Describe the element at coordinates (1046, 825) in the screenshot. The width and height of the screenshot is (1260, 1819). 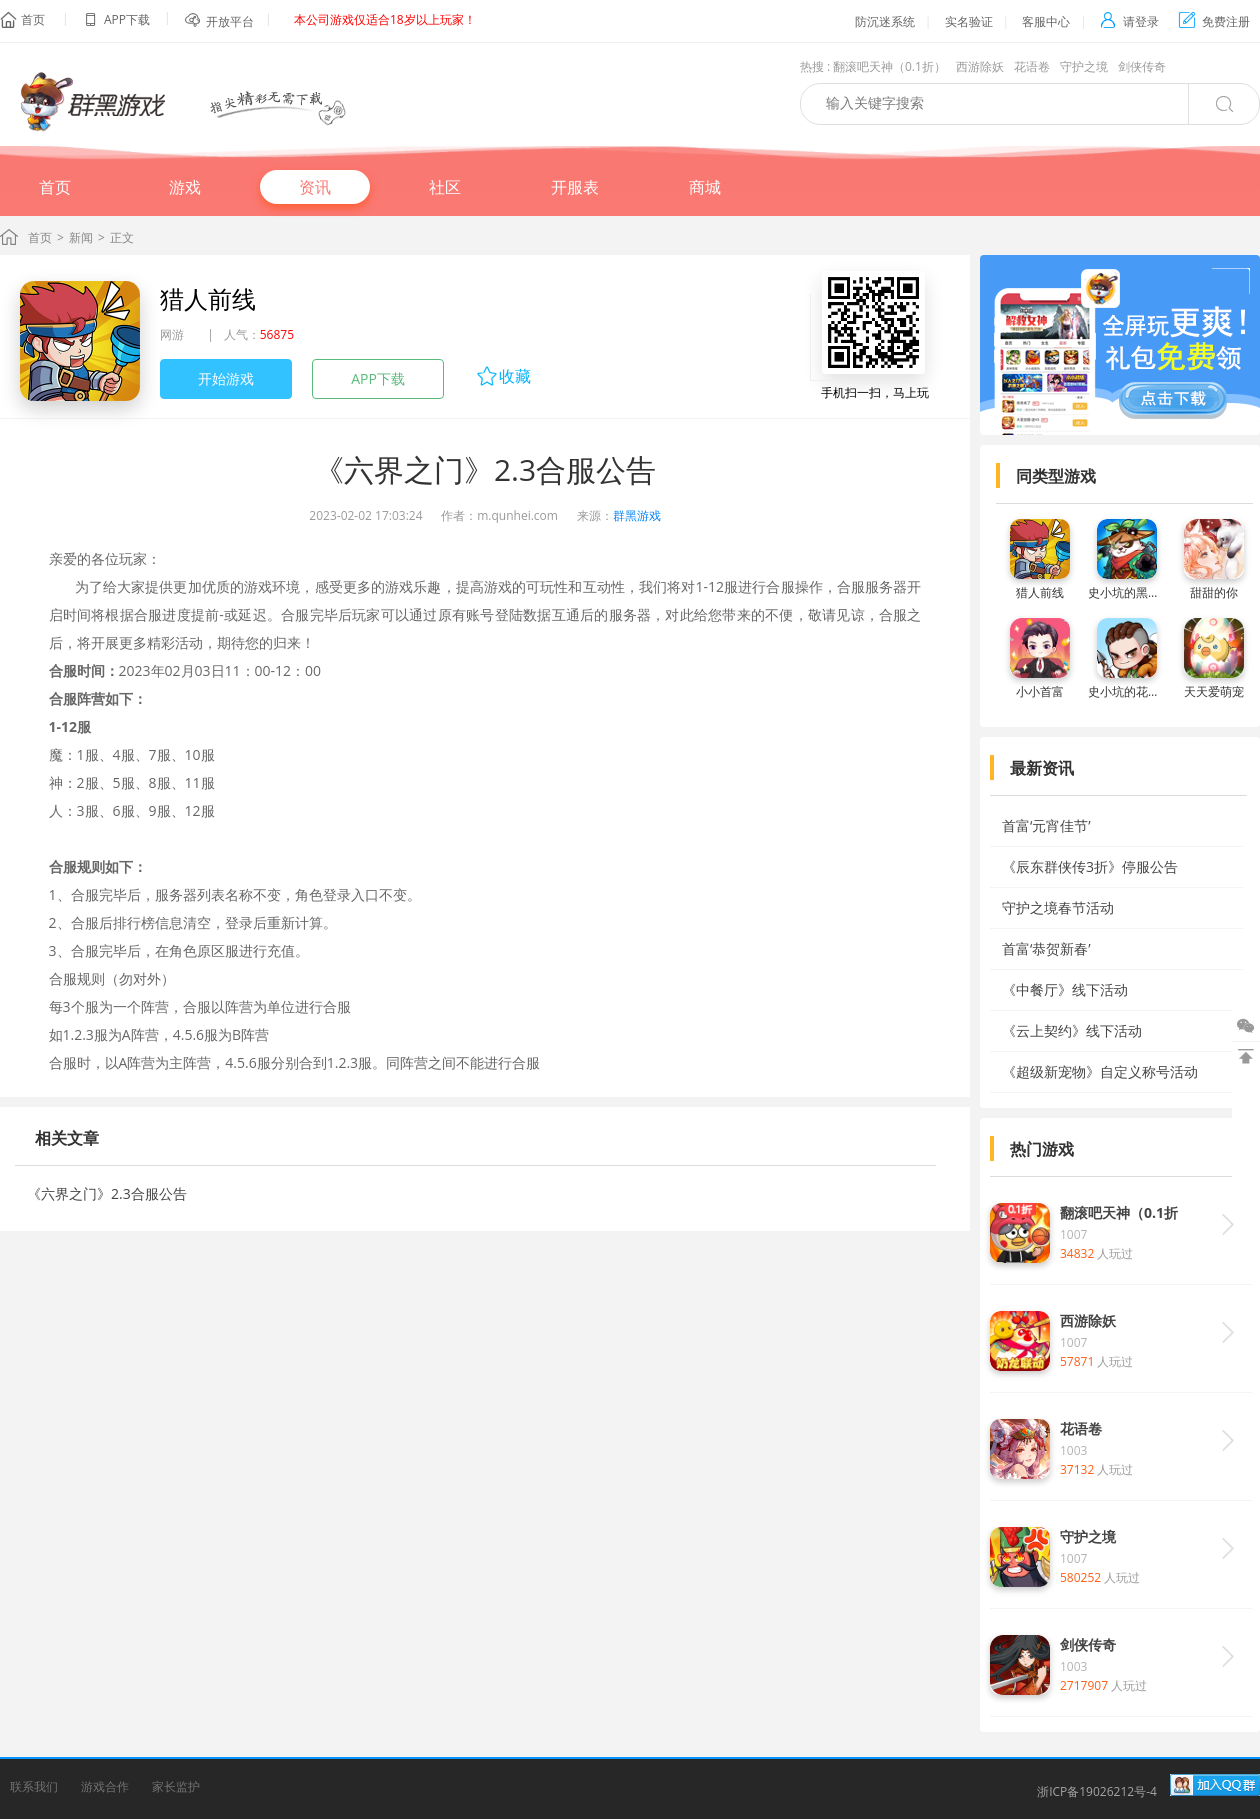
I see `首富‘元宵佳节’` at that location.